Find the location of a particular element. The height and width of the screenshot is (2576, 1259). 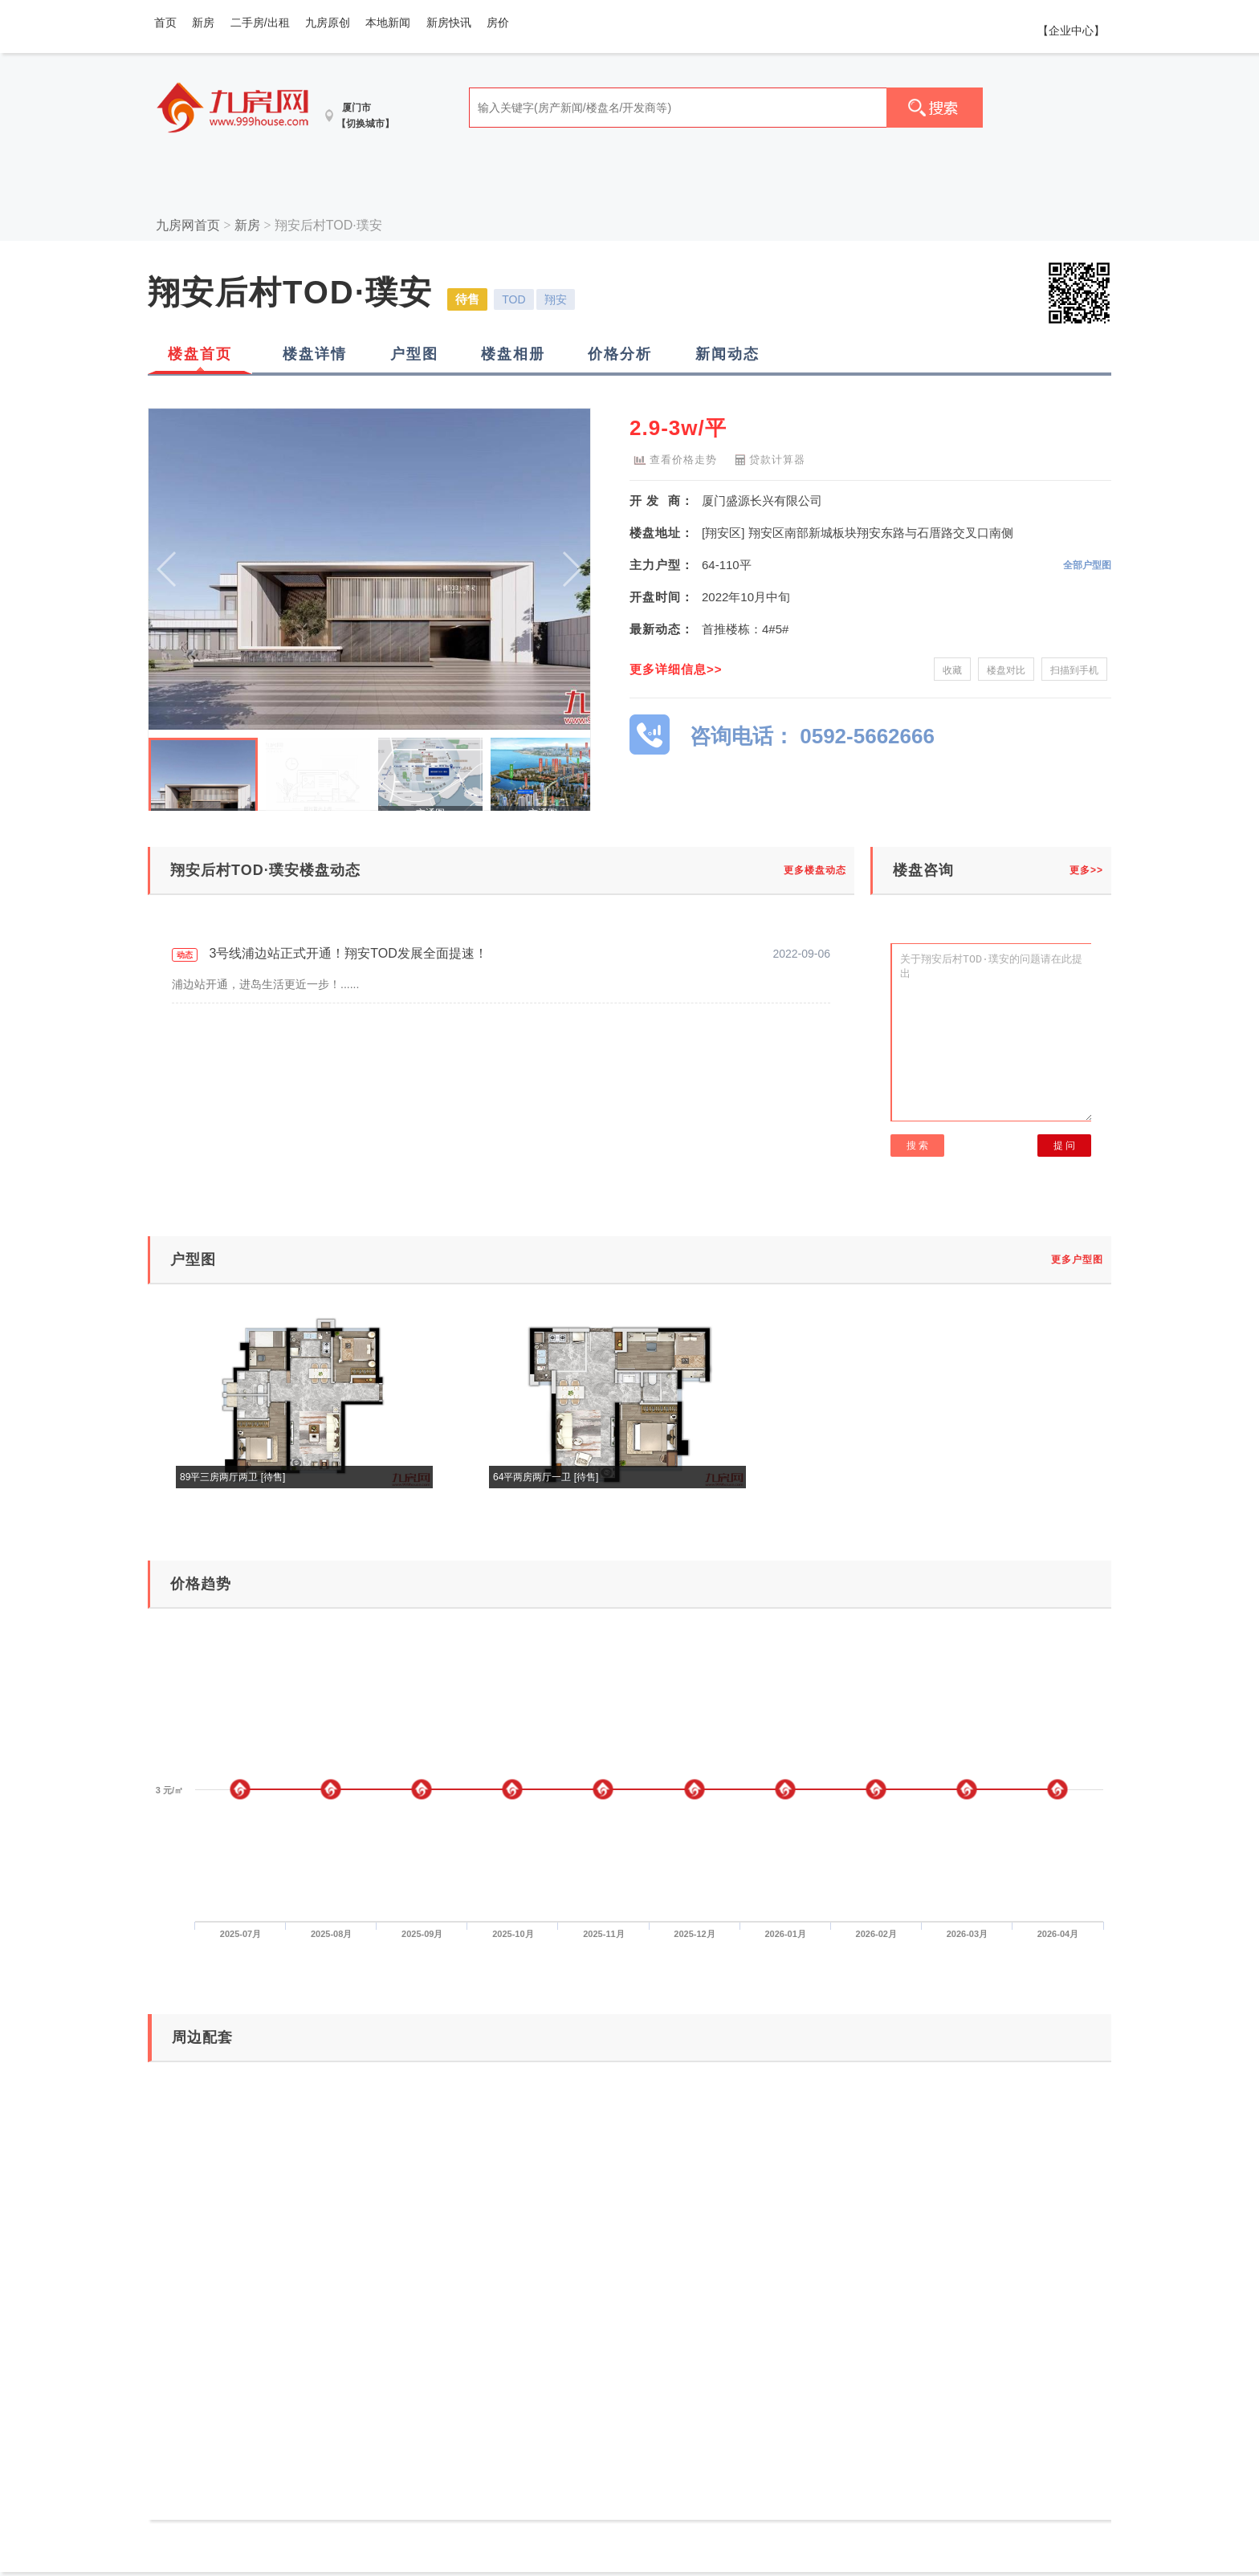

楼盘对比 is located at coordinates (1006, 670).